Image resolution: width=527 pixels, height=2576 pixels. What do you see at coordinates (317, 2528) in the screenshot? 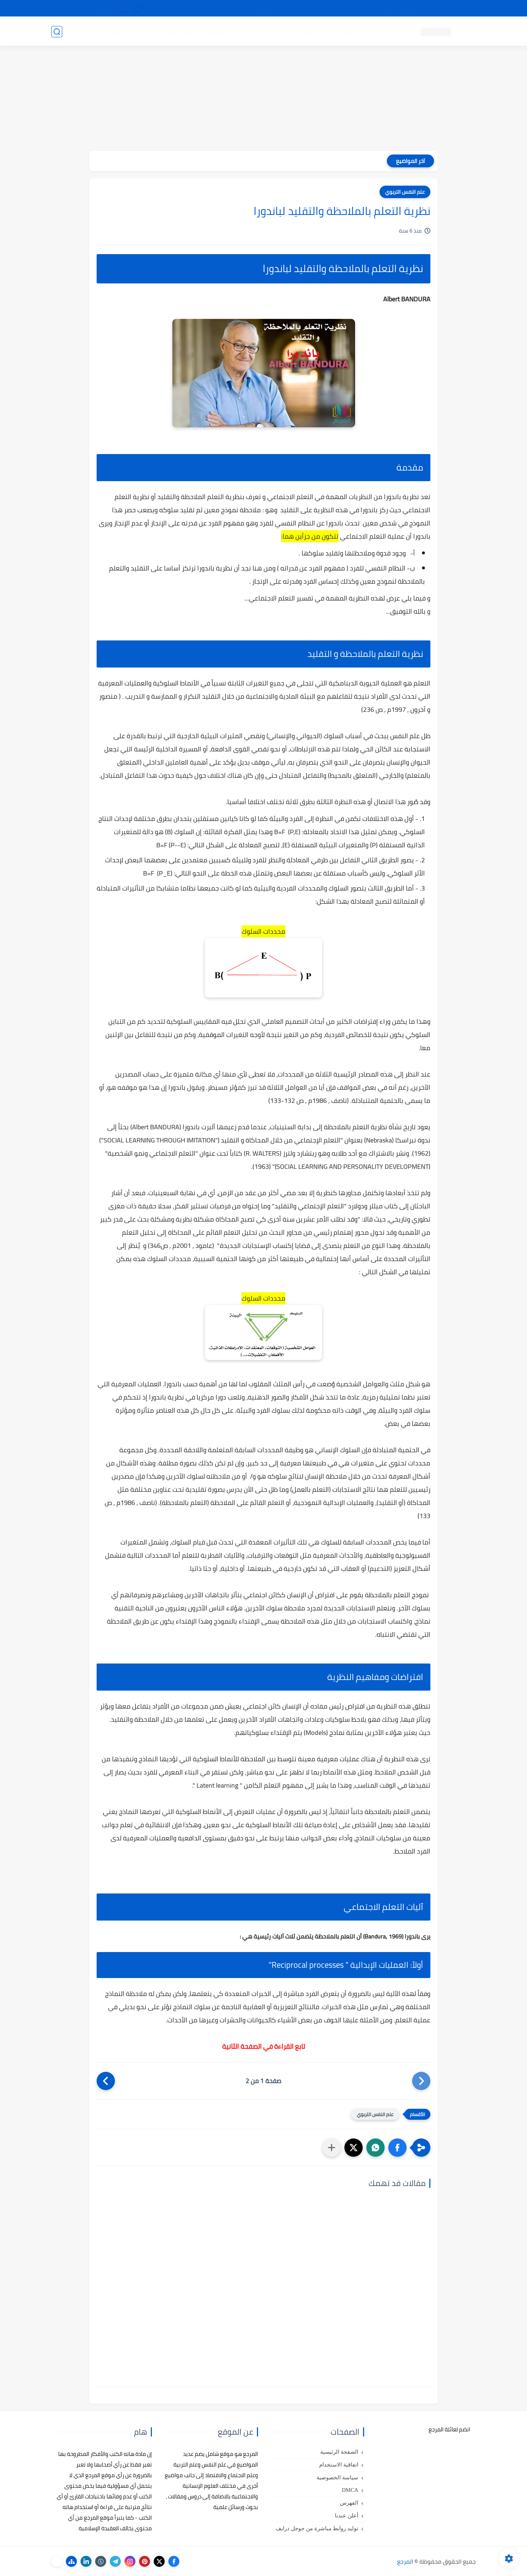
I see `توليد روابط مباشرة من جوجل درايف` at bounding box center [317, 2528].